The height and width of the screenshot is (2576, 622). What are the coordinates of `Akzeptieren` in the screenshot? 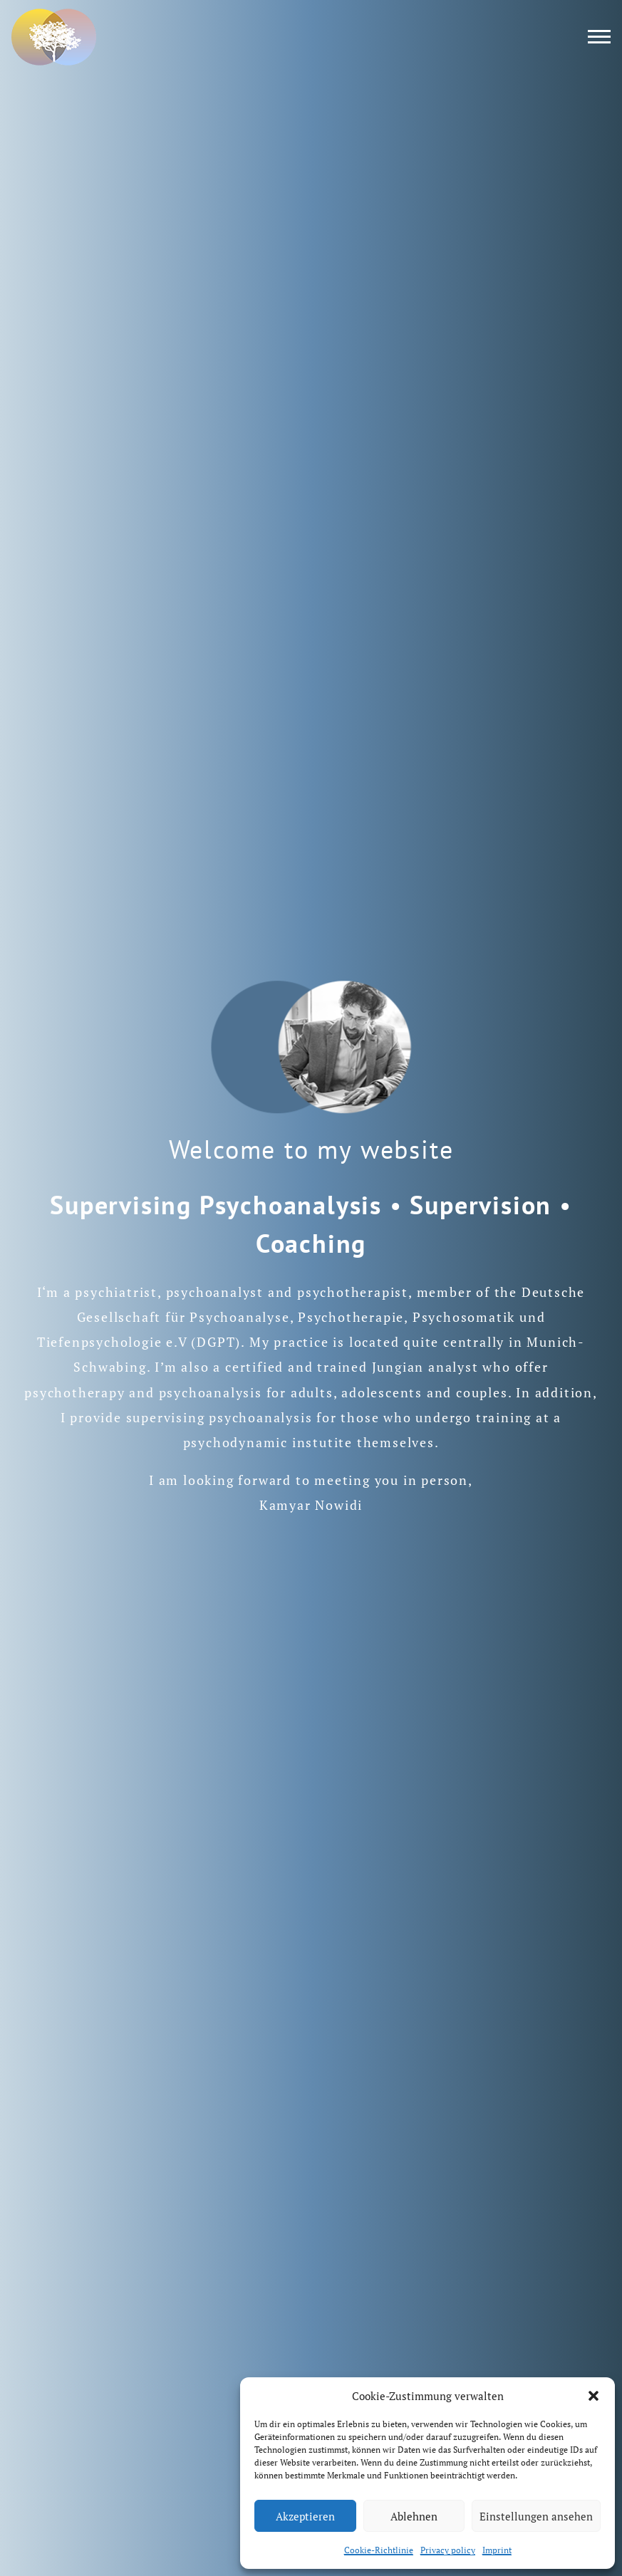 It's located at (305, 2516).